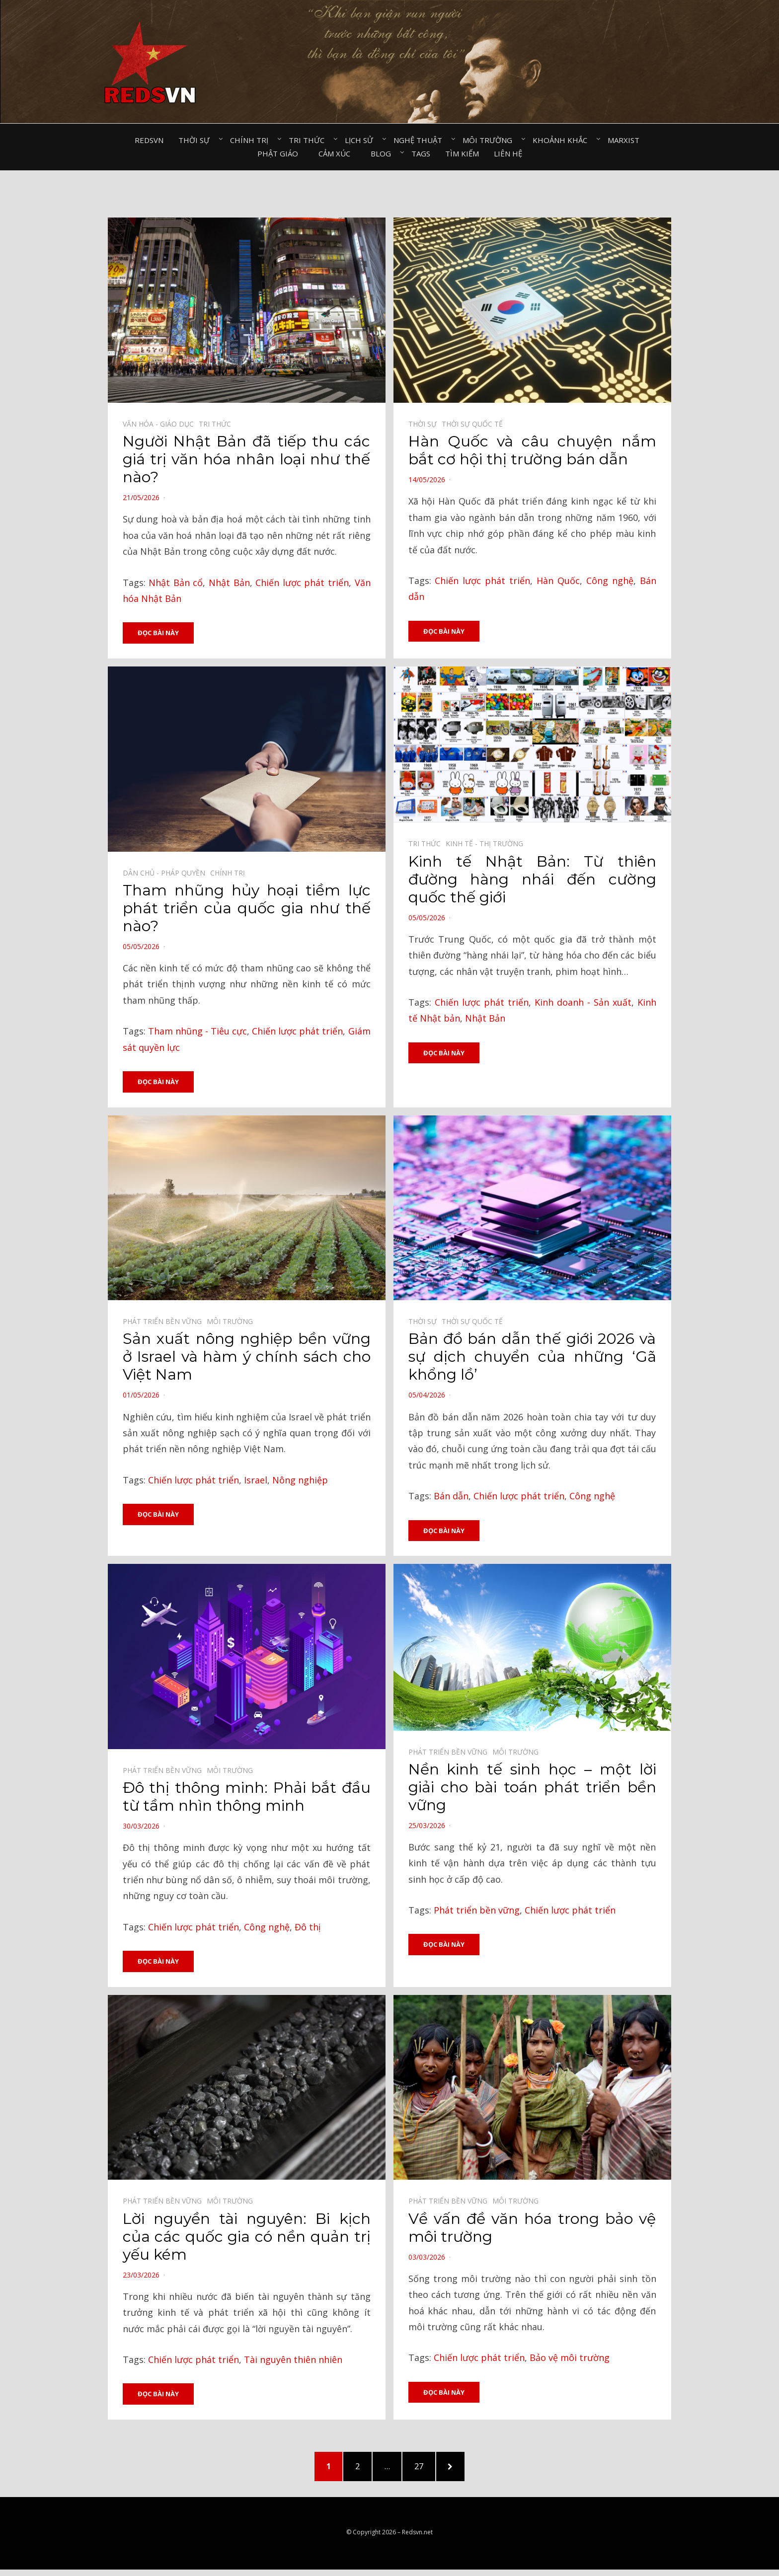 The height and width of the screenshot is (2576, 779). I want to click on Lịch sử⠀, so click(362, 140).